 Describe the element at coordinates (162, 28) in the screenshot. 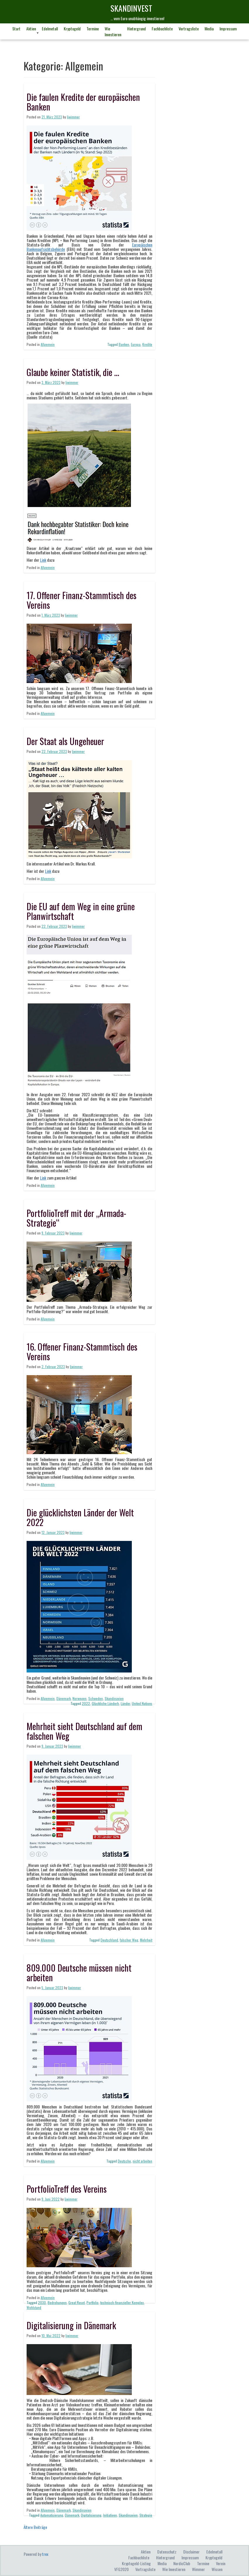

I see `Fachbuchliste` at that location.